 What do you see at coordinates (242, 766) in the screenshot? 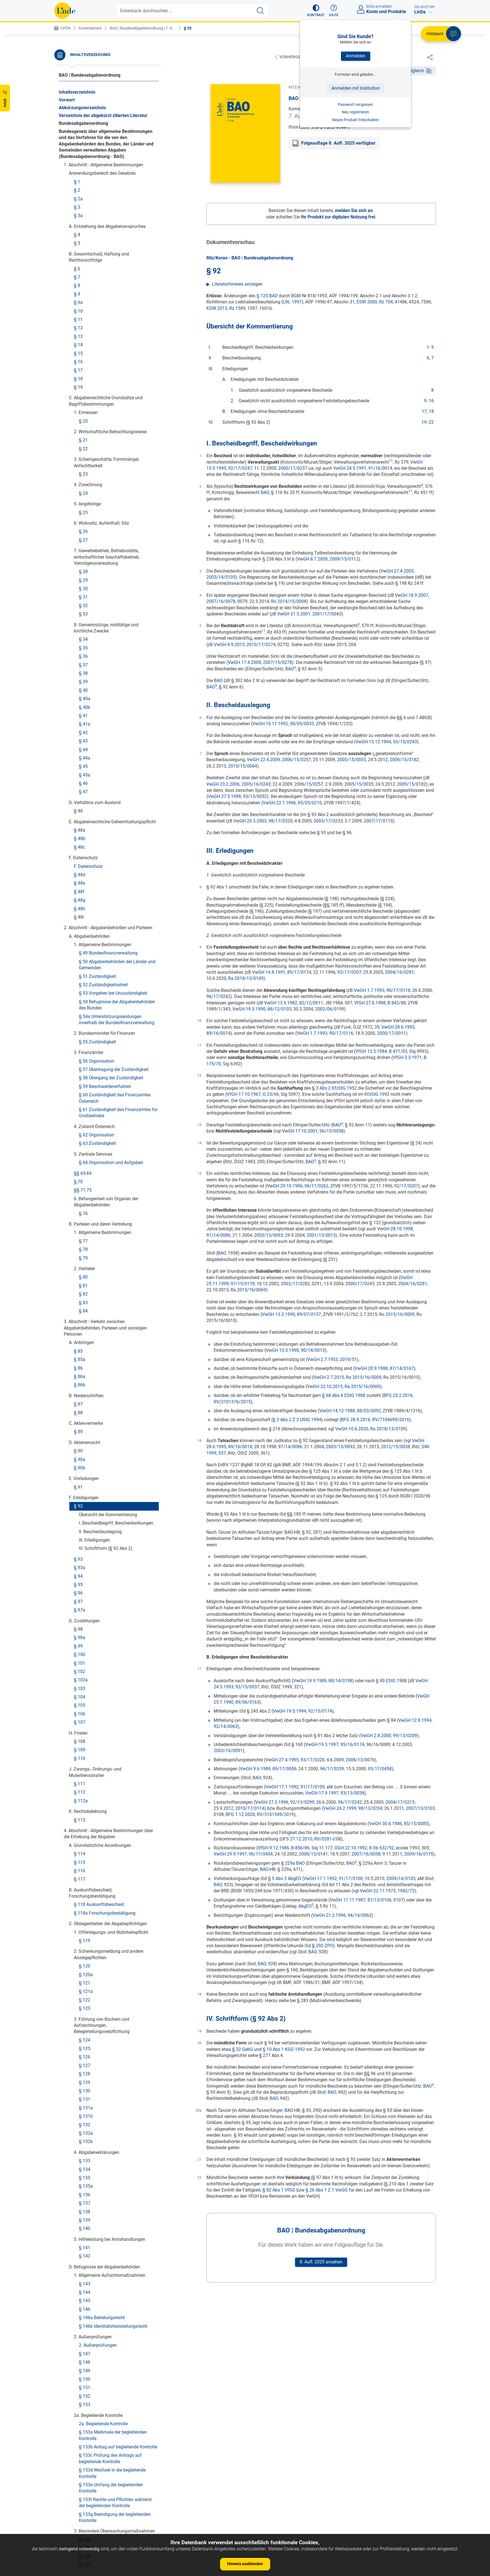
I see `2010/15/0064` at bounding box center [242, 766].